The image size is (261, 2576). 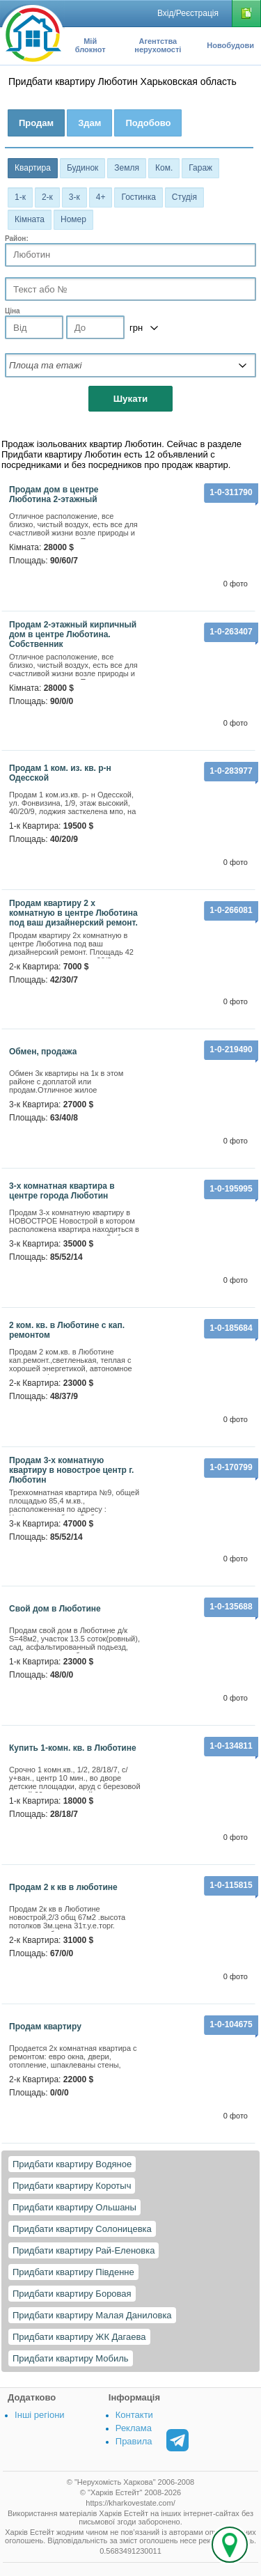 What do you see at coordinates (90, 45) in the screenshot?
I see `Мій блокнот` at bounding box center [90, 45].